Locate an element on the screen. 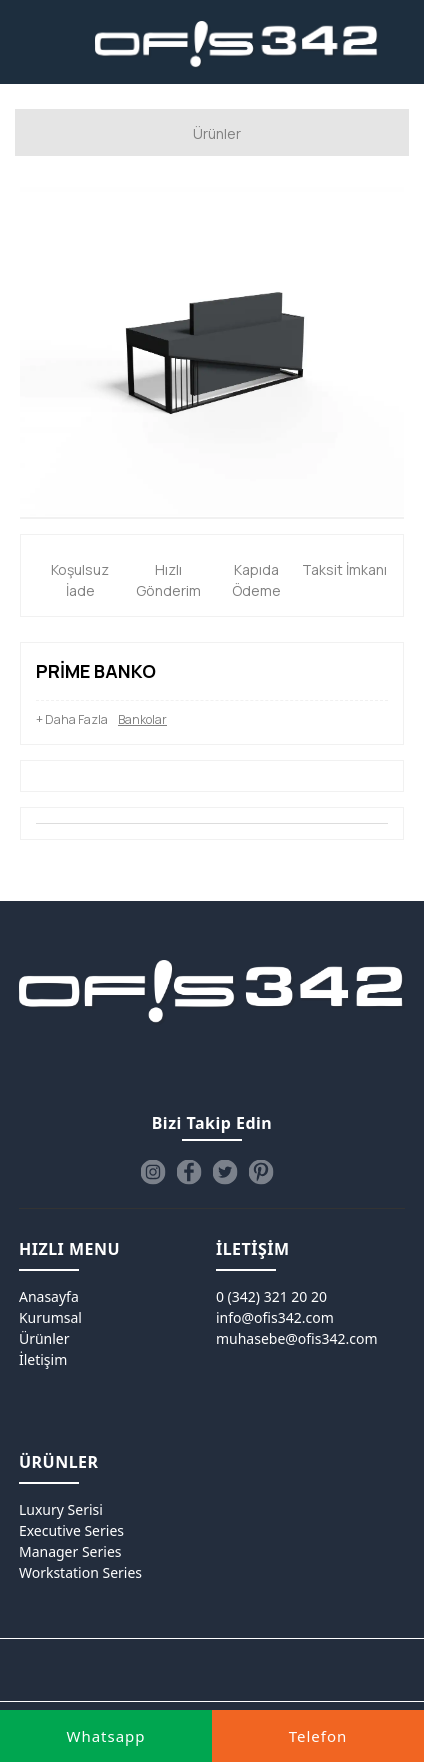  0 (342) 321 20 20 is located at coordinates (271, 1296).